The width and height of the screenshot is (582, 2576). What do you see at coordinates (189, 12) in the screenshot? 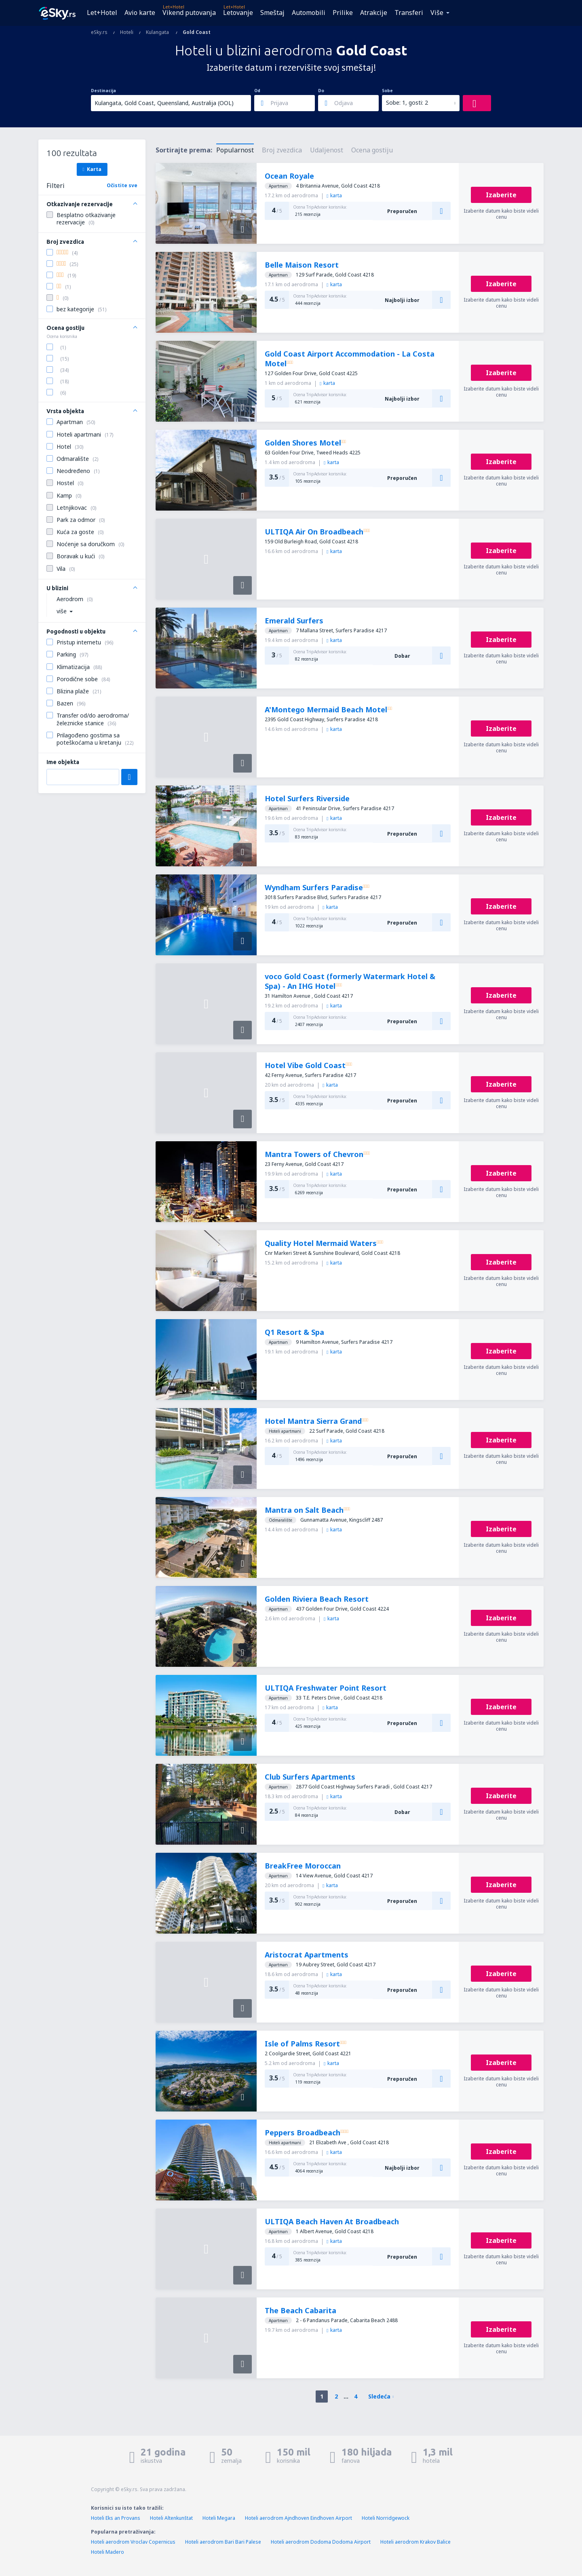
I see `Vikend putovanja` at bounding box center [189, 12].